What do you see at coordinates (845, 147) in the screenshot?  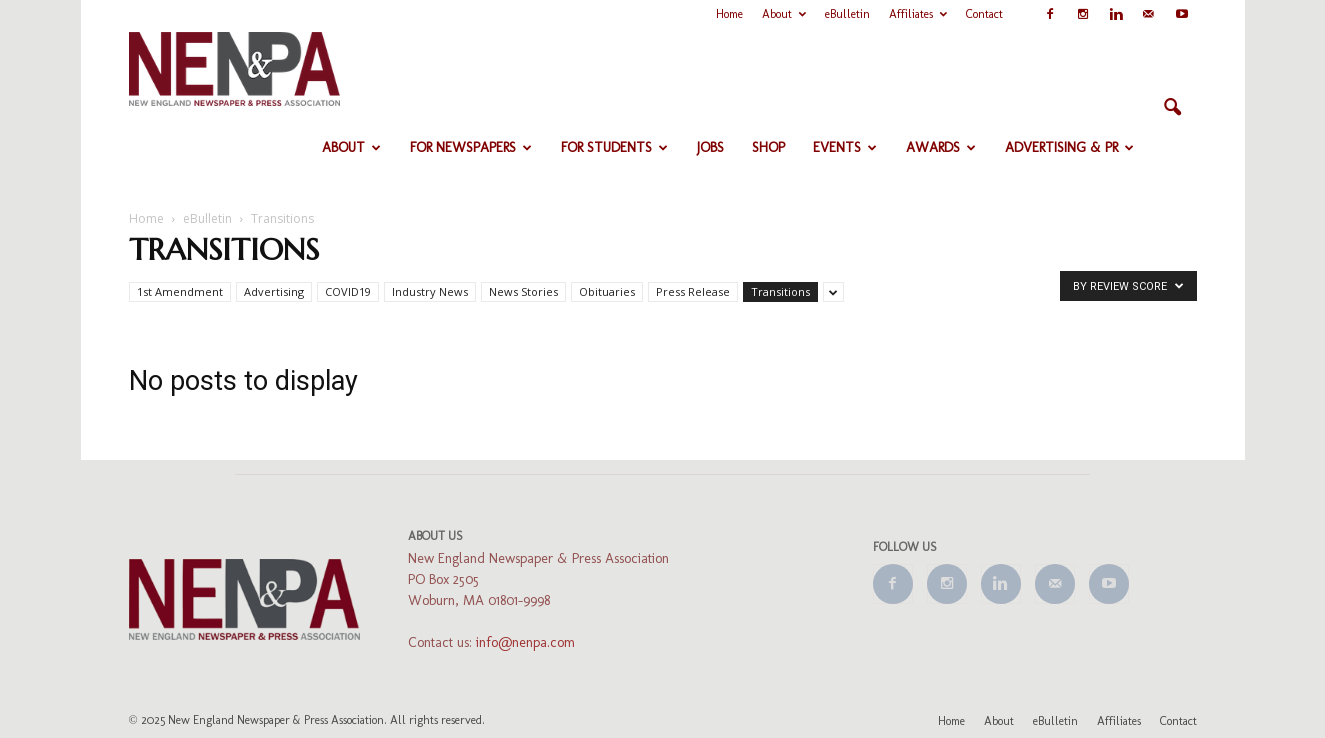 I see `Events` at bounding box center [845, 147].